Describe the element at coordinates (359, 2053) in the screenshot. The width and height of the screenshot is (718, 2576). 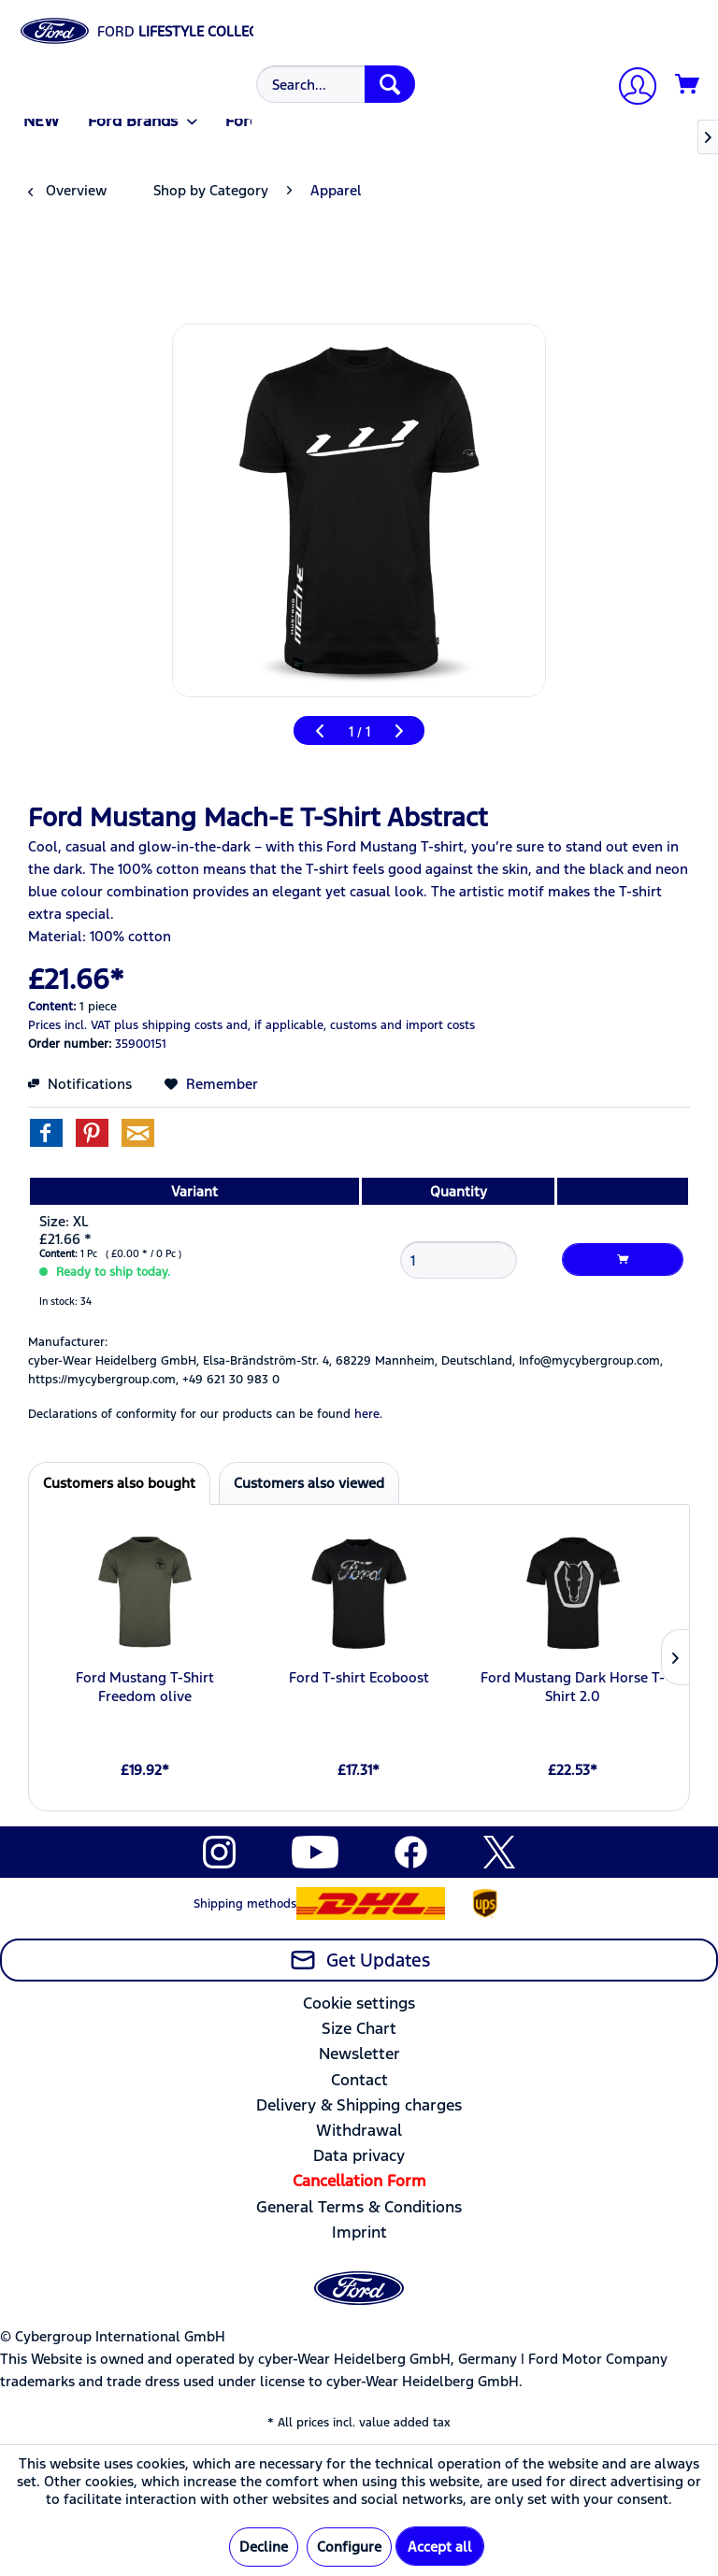
I see `Newsletter` at that location.